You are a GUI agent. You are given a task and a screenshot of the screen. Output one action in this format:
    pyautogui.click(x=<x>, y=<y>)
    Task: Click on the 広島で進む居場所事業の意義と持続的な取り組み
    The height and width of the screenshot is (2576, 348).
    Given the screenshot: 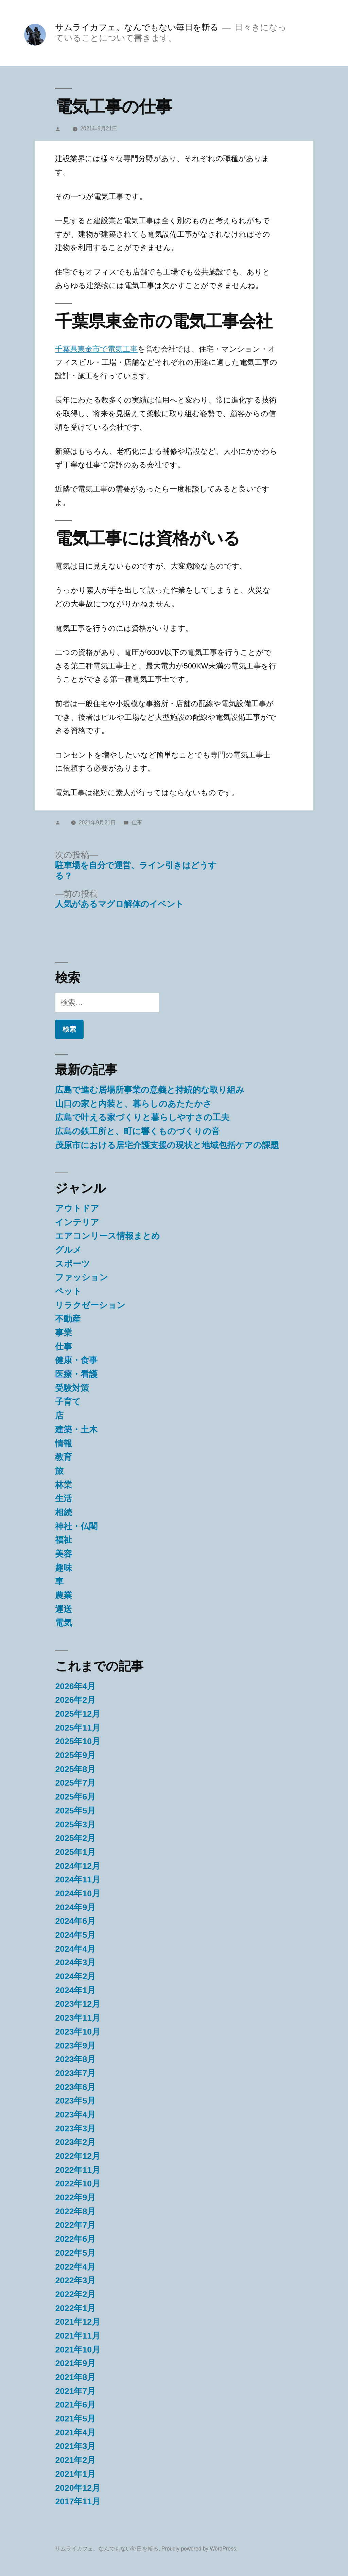 What is the action you would take?
    pyautogui.click(x=149, y=1089)
    